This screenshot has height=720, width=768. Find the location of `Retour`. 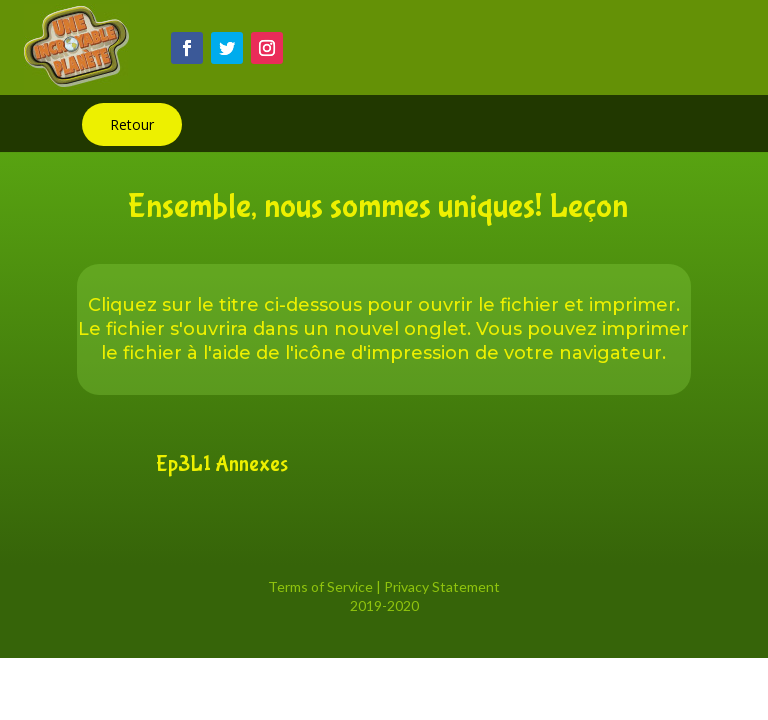

Retour is located at coordinates (132, 124).